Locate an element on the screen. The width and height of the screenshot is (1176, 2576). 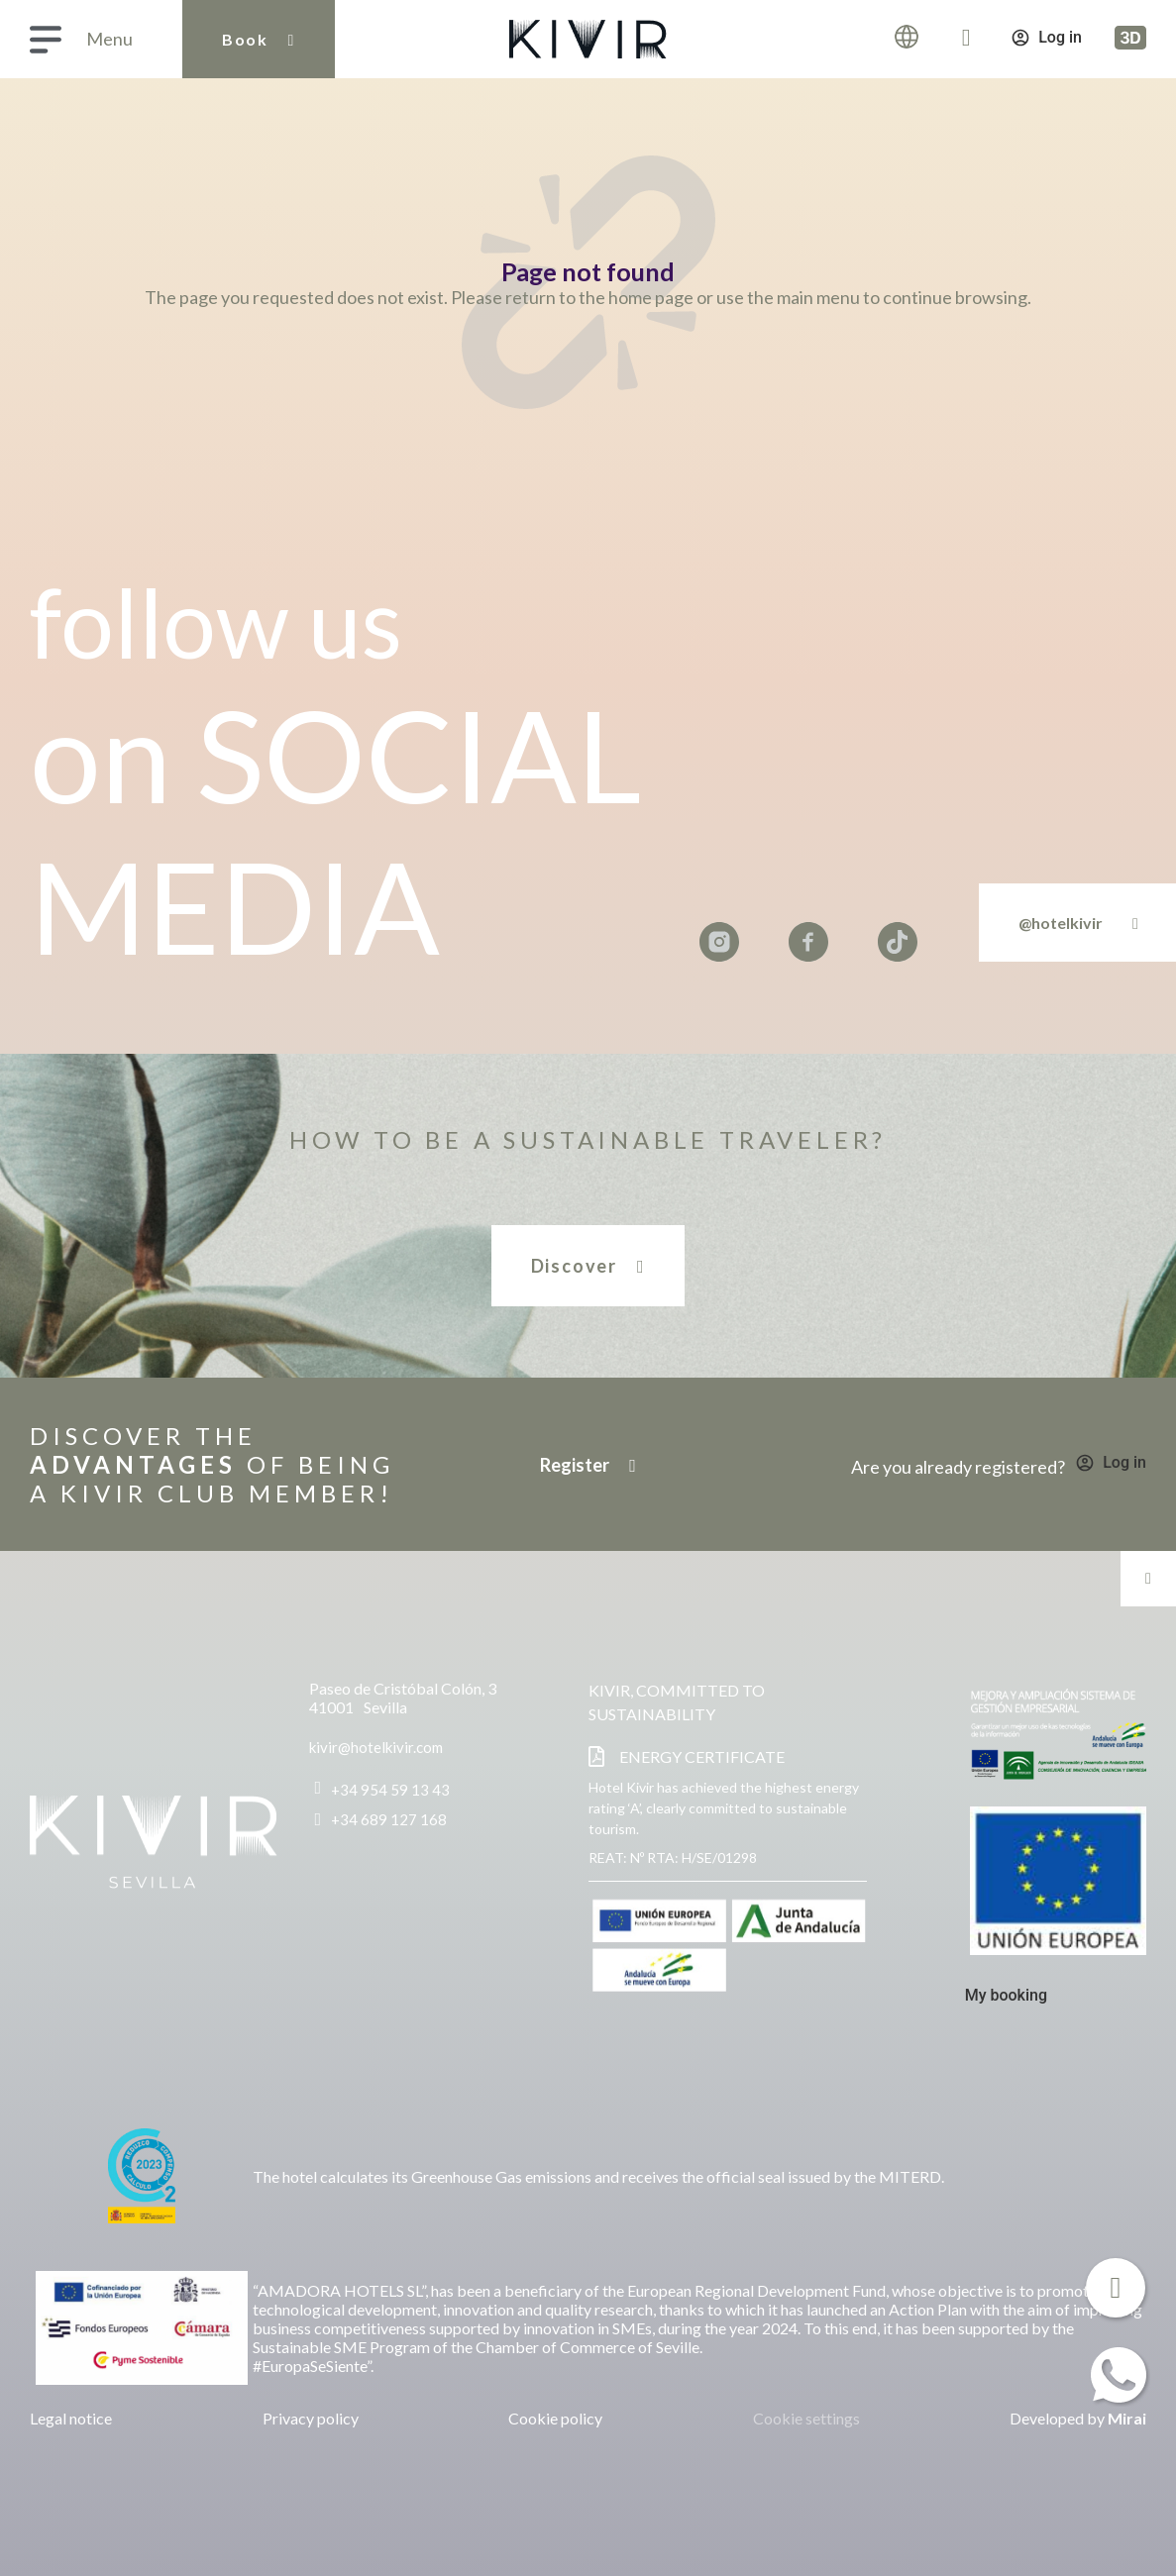
Privacy policy is located at coordinates (311, 2418).